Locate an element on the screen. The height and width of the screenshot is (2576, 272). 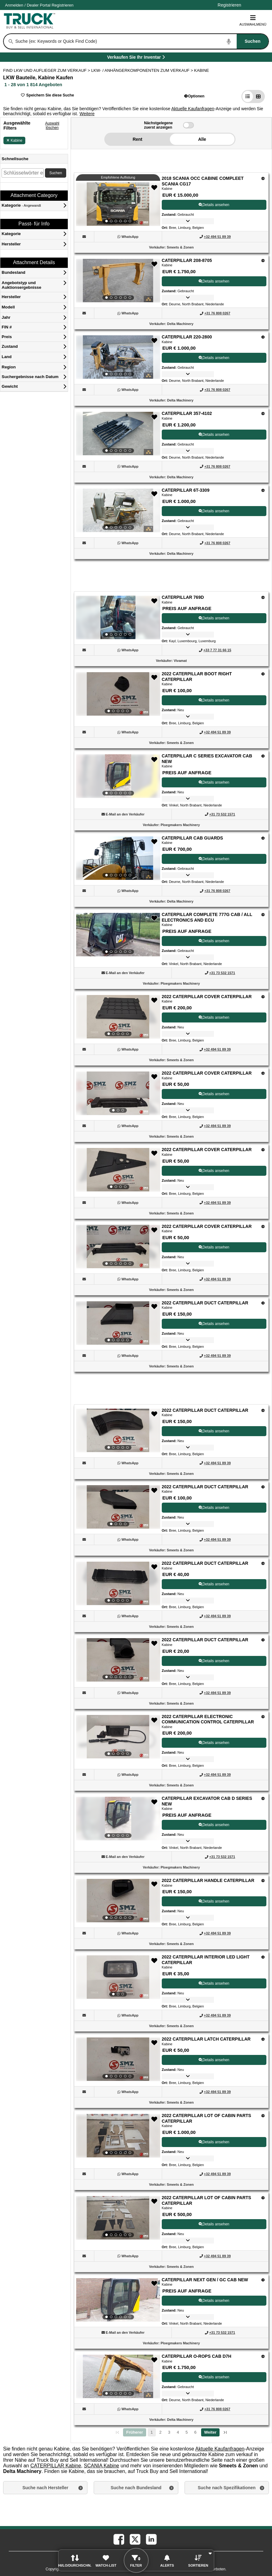
Details ansehen [View Details For 2018 SCANIA OCC CABINE COMPLEET SCANIA CG17 (1)] is located at coordinates (214, 205).